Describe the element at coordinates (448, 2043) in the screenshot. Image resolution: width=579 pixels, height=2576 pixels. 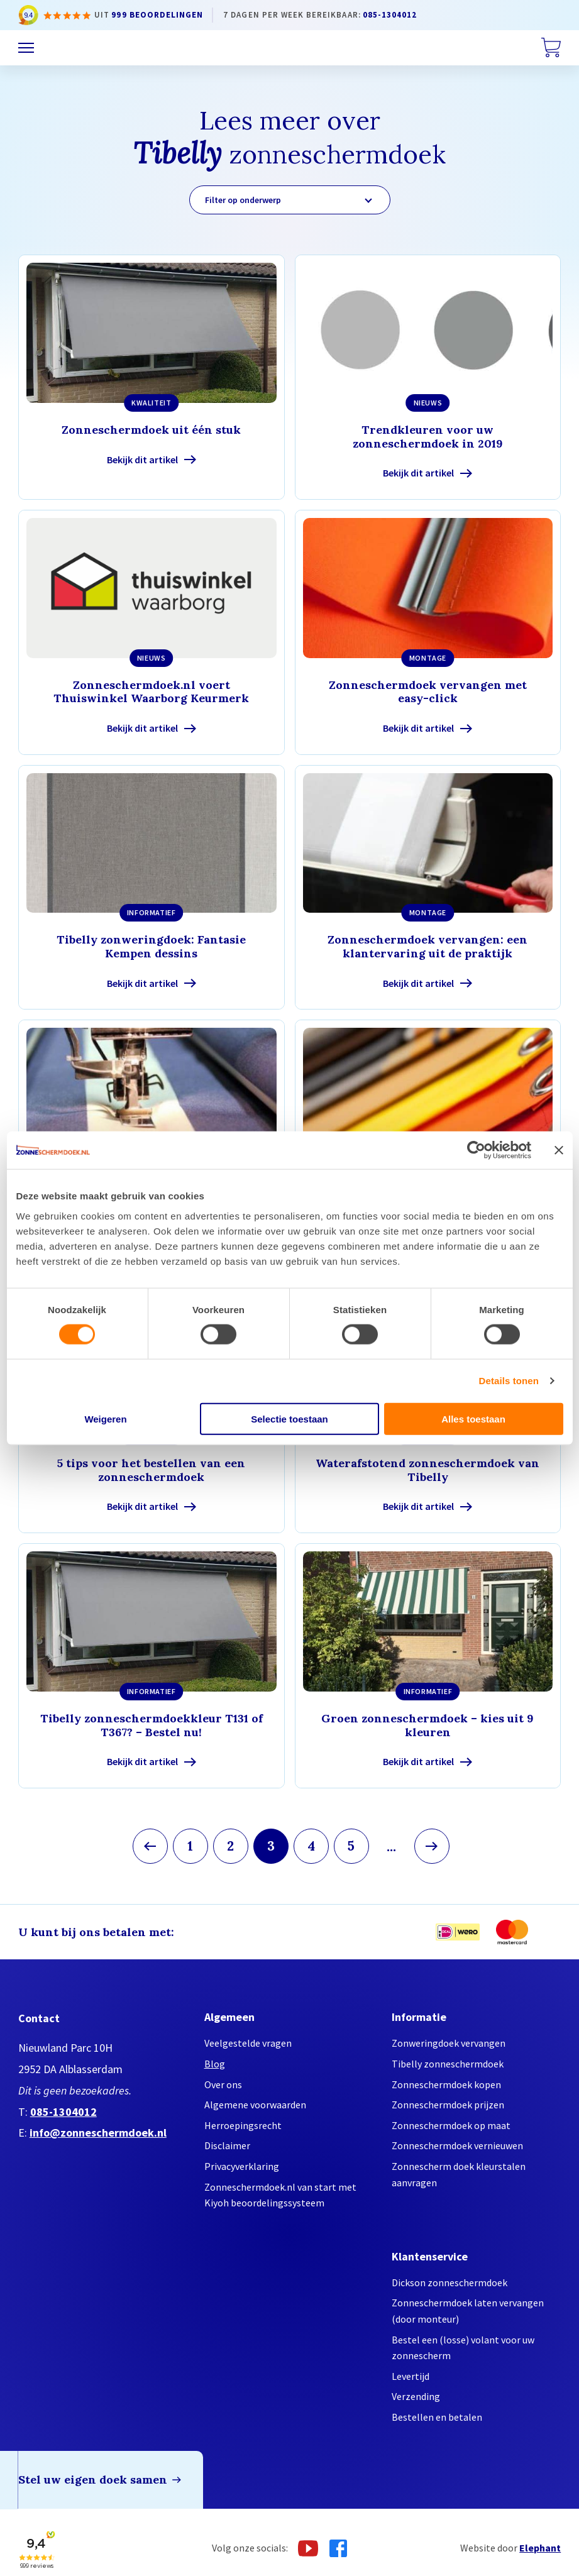
I see `Zonweringdoek vervangen` at that location.